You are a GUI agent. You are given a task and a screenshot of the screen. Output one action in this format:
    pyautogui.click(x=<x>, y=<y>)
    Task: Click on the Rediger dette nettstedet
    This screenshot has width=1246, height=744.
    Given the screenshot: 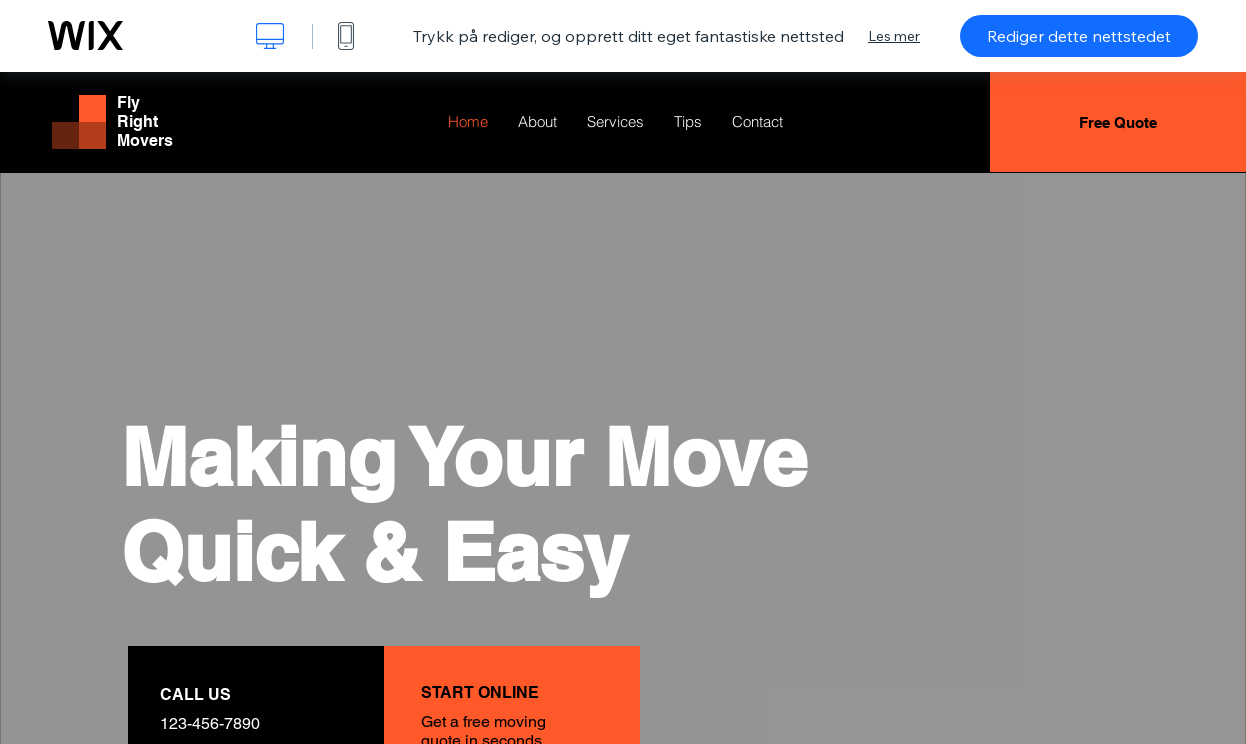 What is the action you would take?
    pyautogui.click(x=1079, y=36)
    